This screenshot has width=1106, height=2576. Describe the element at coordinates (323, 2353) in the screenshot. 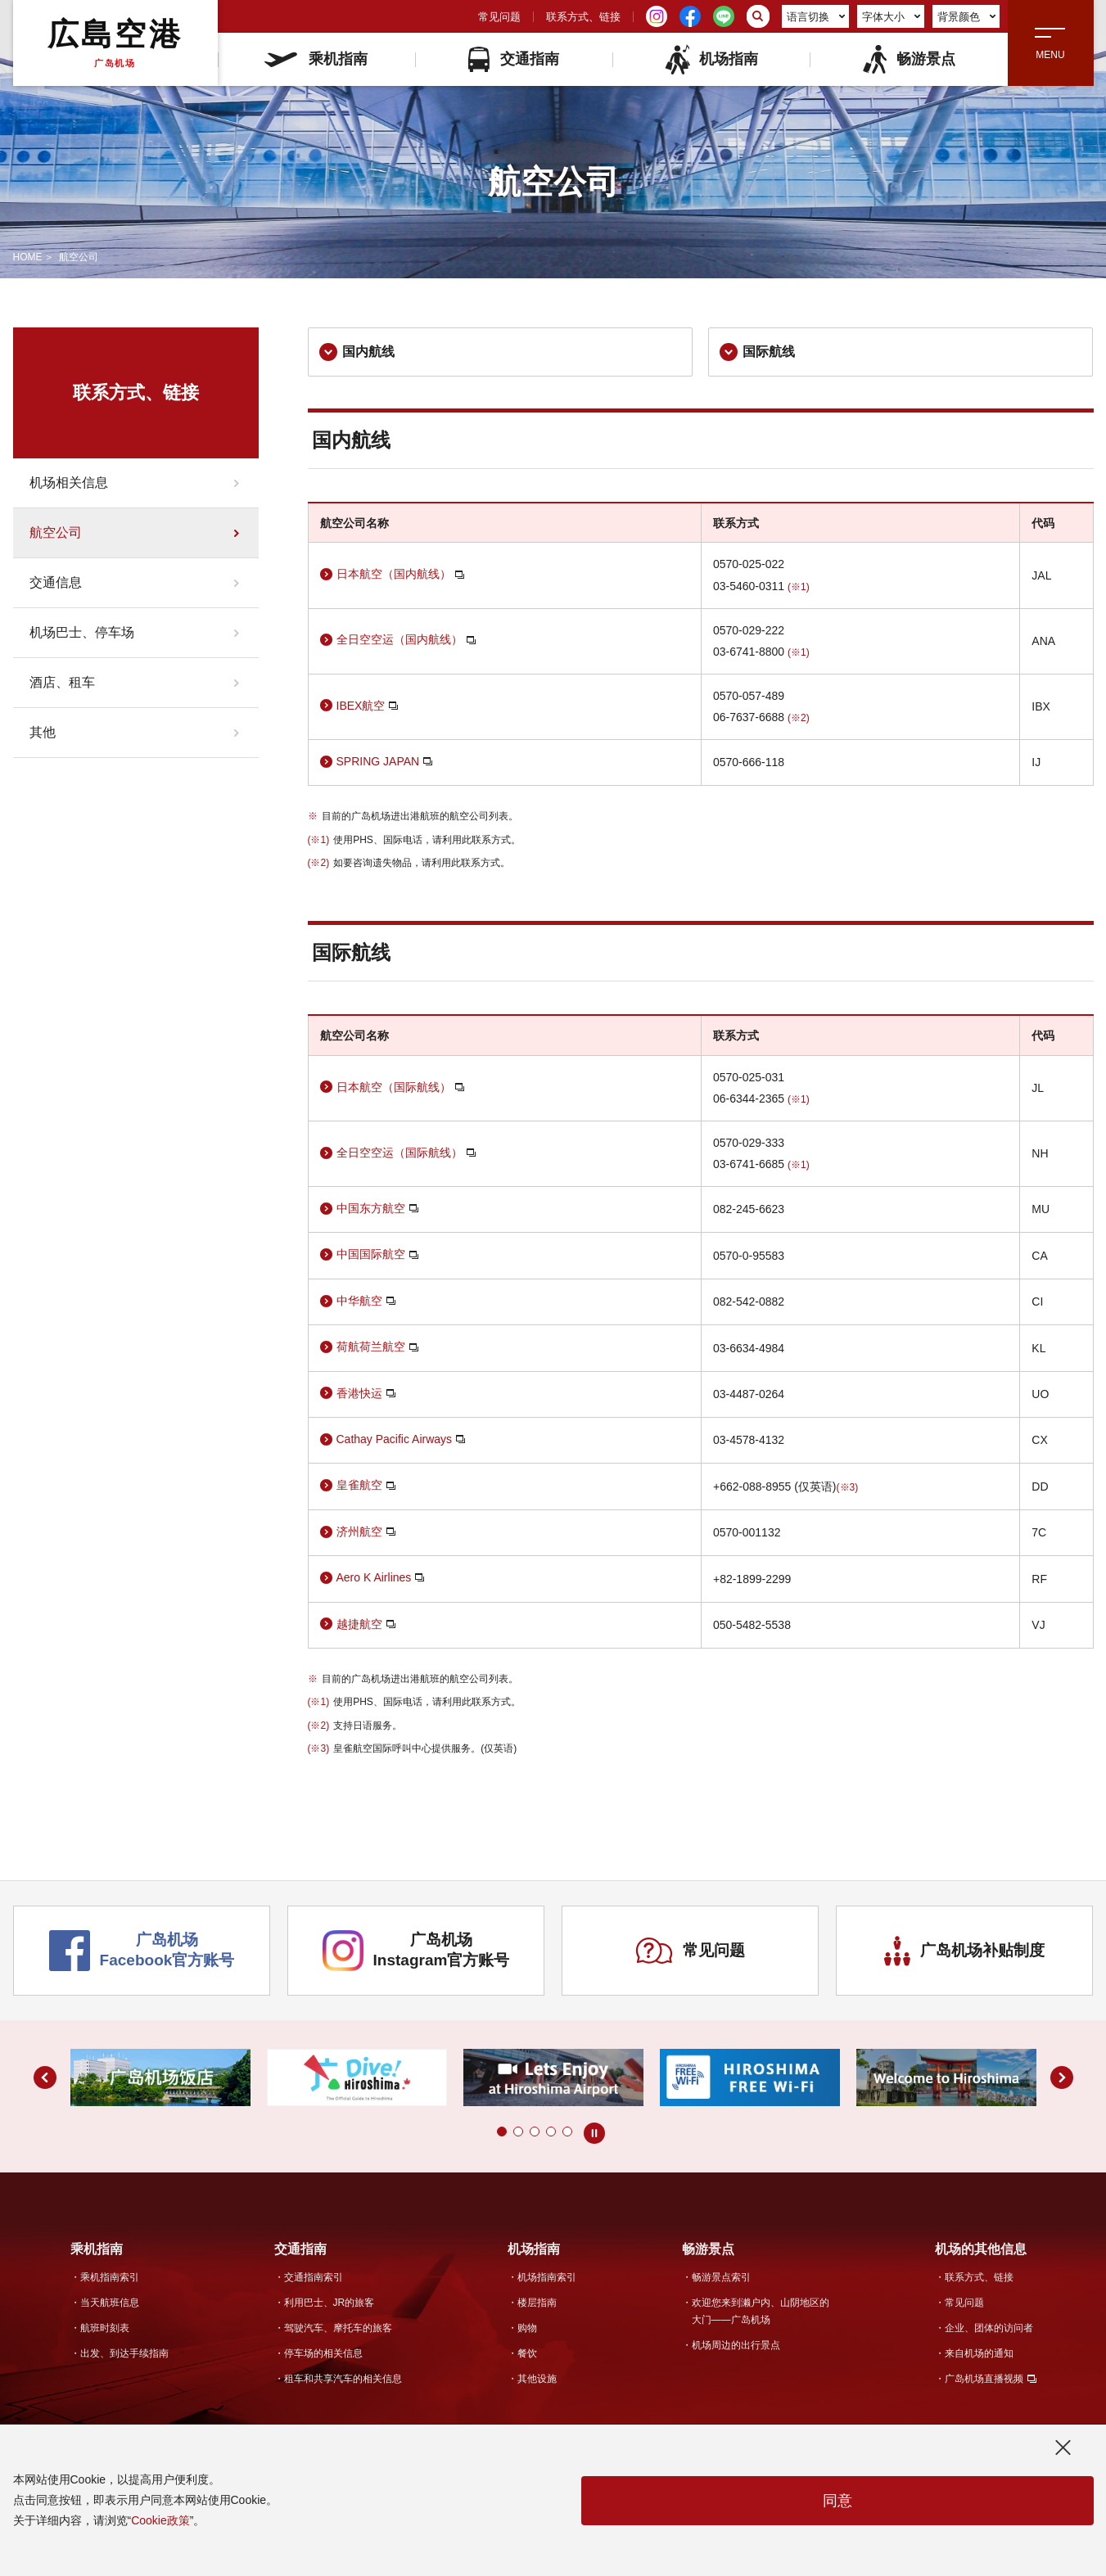

I see `停车场的相关信息` at that location.